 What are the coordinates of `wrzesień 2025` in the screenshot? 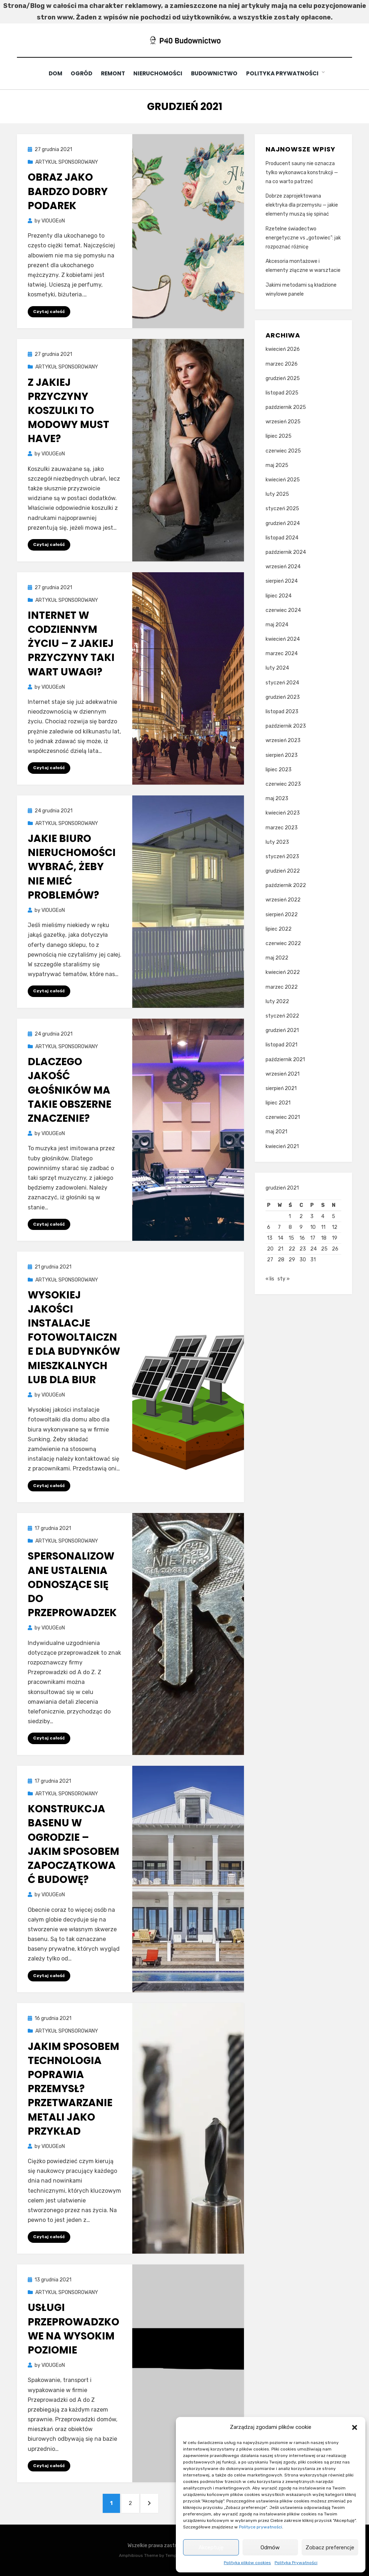 It's located at (283, 422).